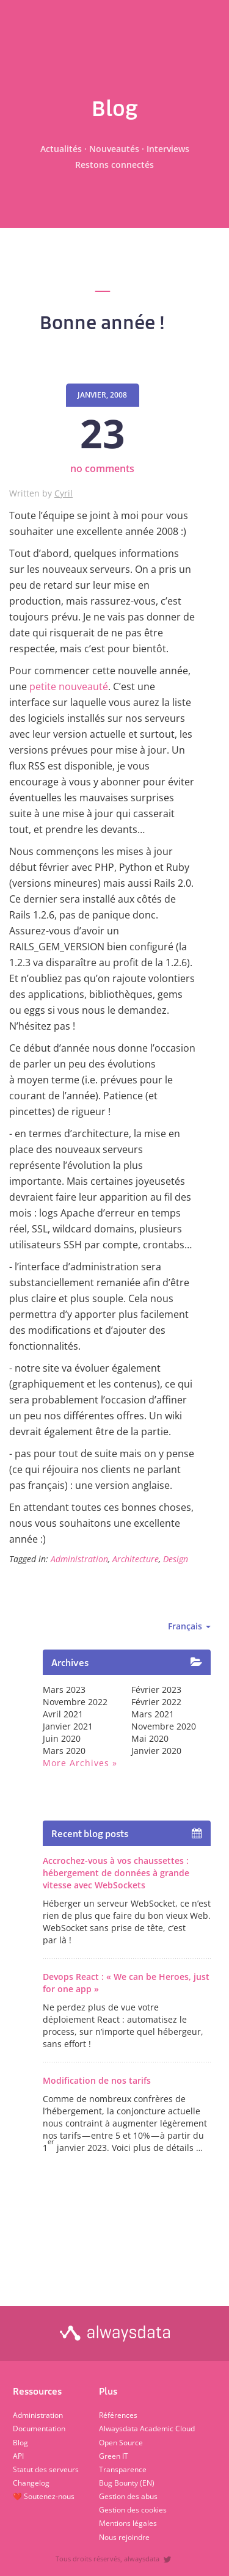  I want to click on janvier 2021, so click(68, 1726).